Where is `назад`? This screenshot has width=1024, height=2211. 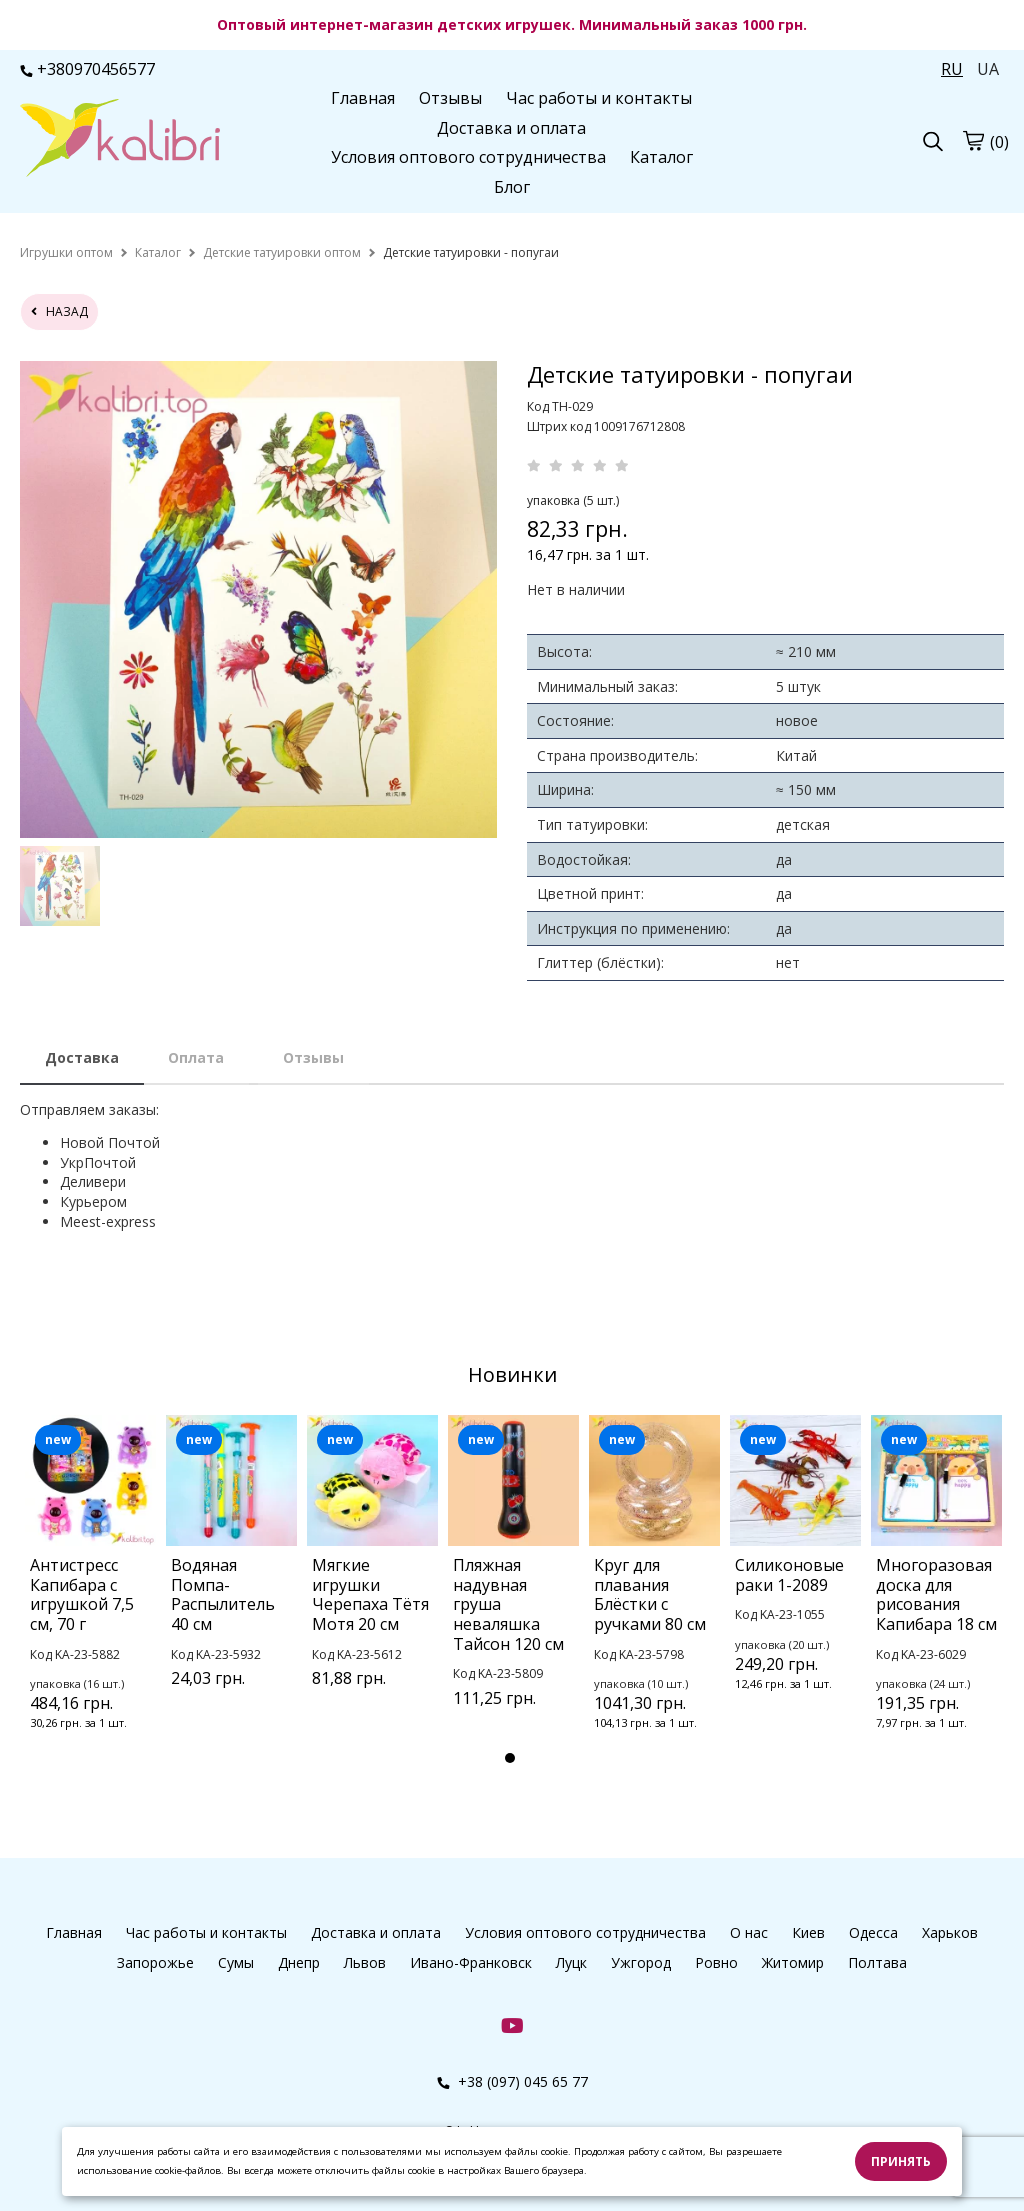 назад is located at coordinates (59, 311).